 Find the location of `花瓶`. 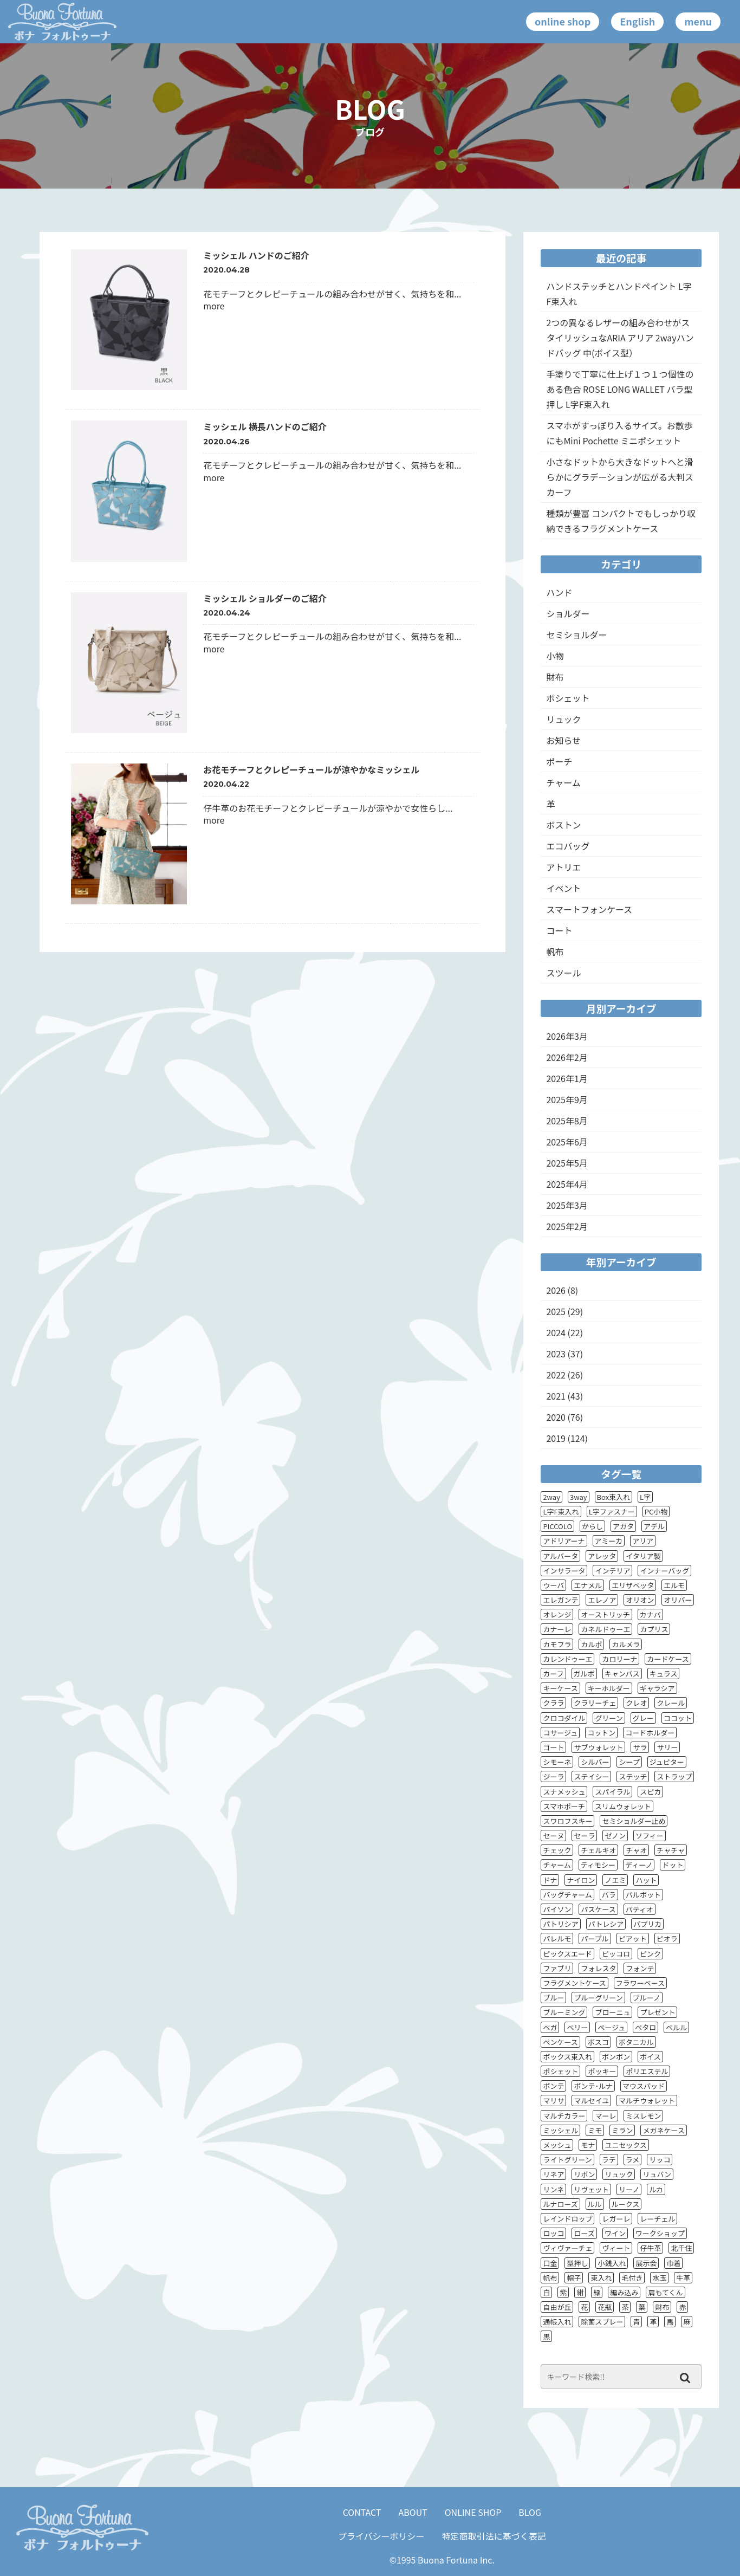

花瓶 is located at coordinates (605, 2307).